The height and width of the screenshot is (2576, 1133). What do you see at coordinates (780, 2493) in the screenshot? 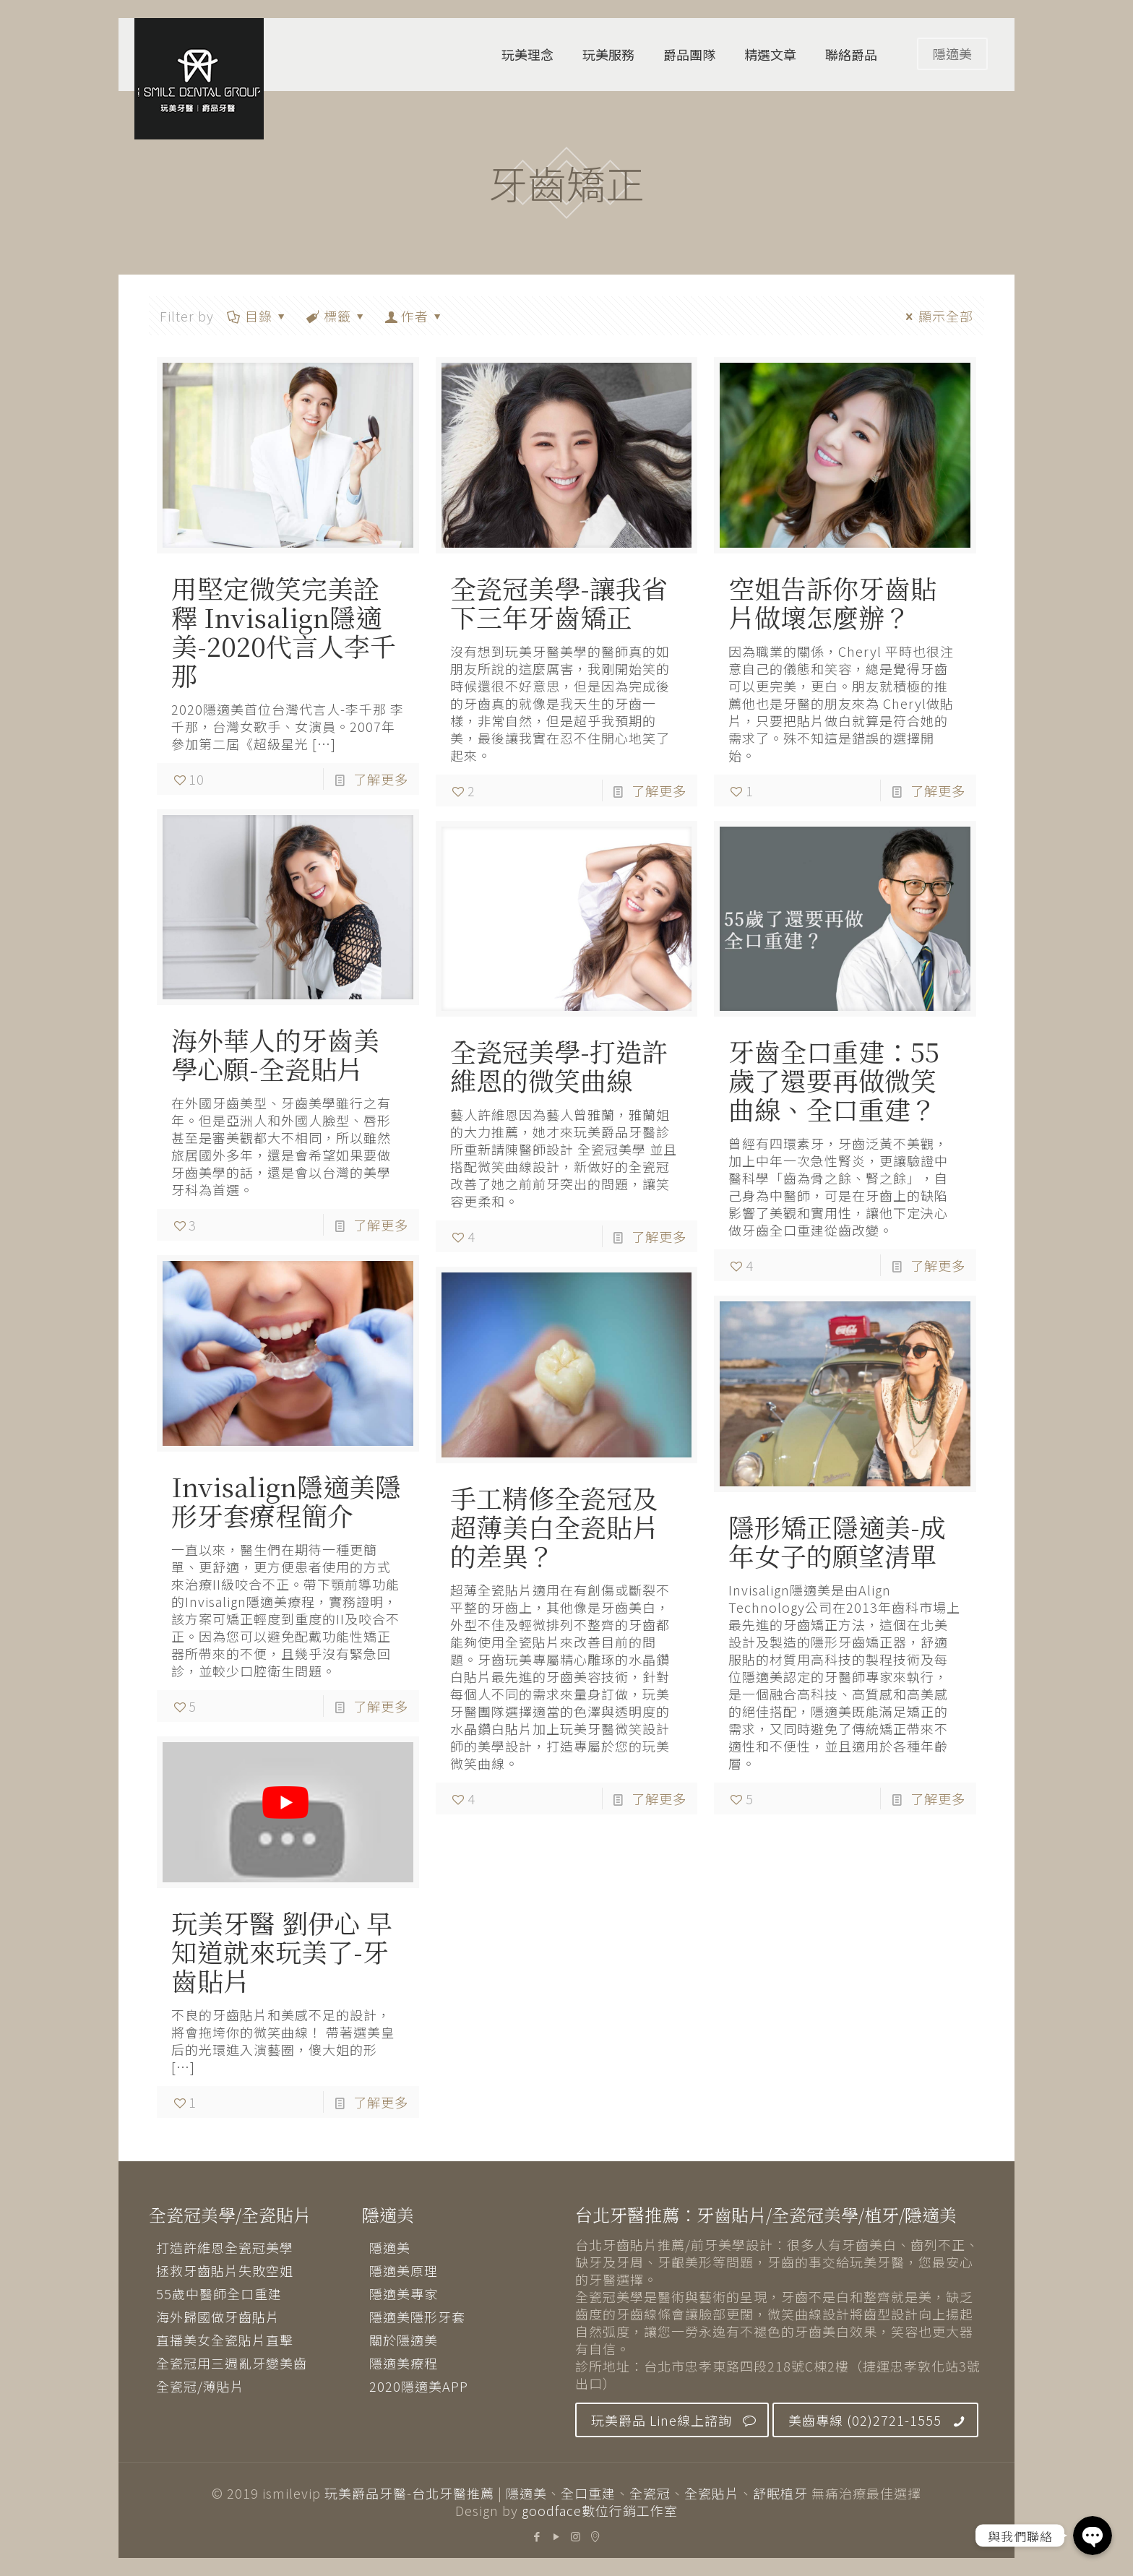
I see `舒眠植牙` at bounding box center [780, 2493].